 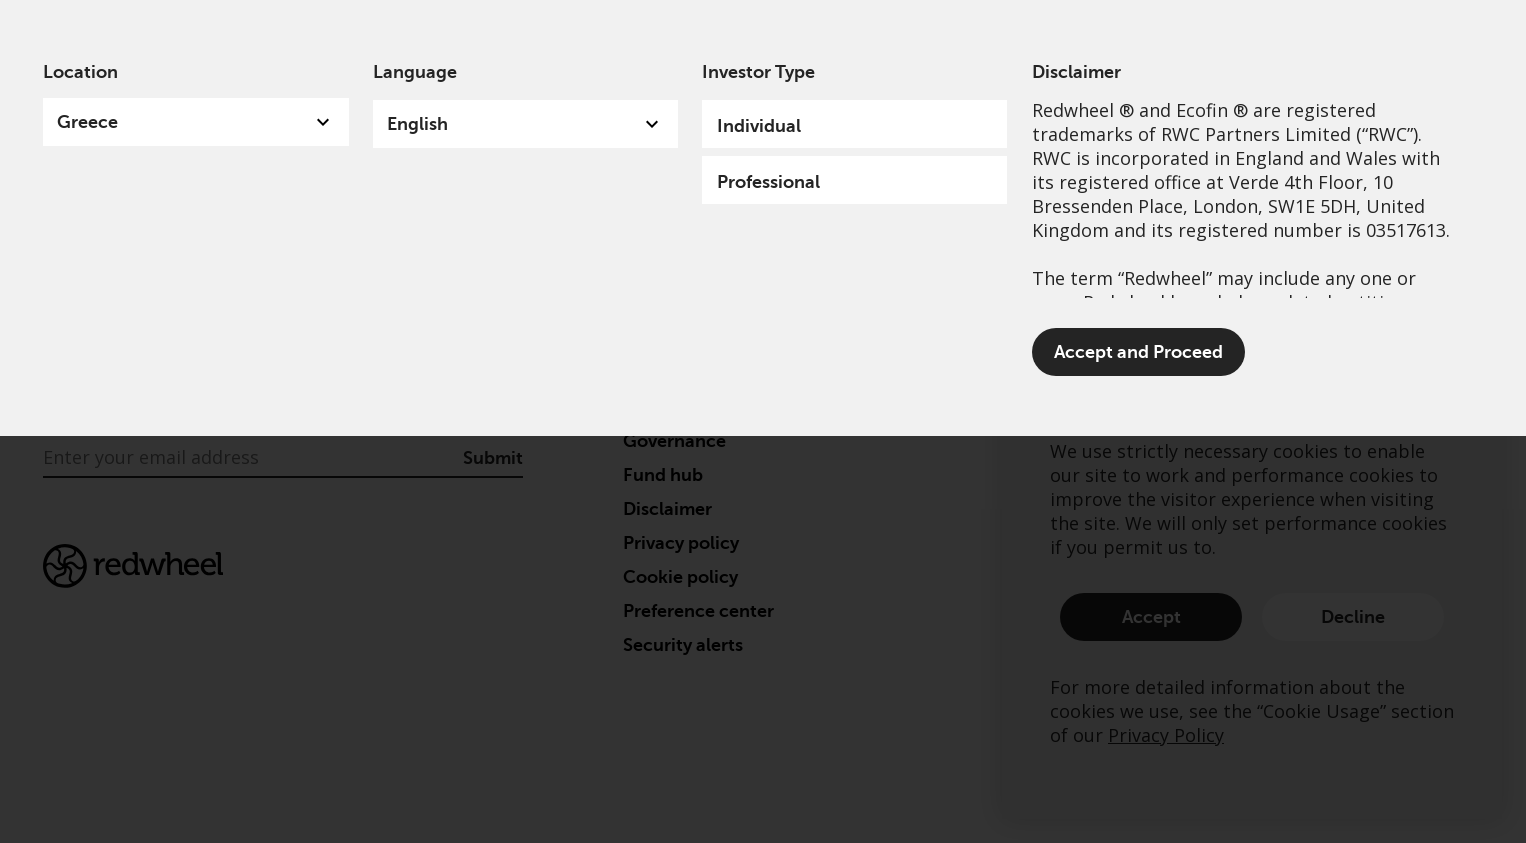 What do you see at coordinates (80, 72) in the screenshot?
I see `Location` at bounding box center [80, 72].